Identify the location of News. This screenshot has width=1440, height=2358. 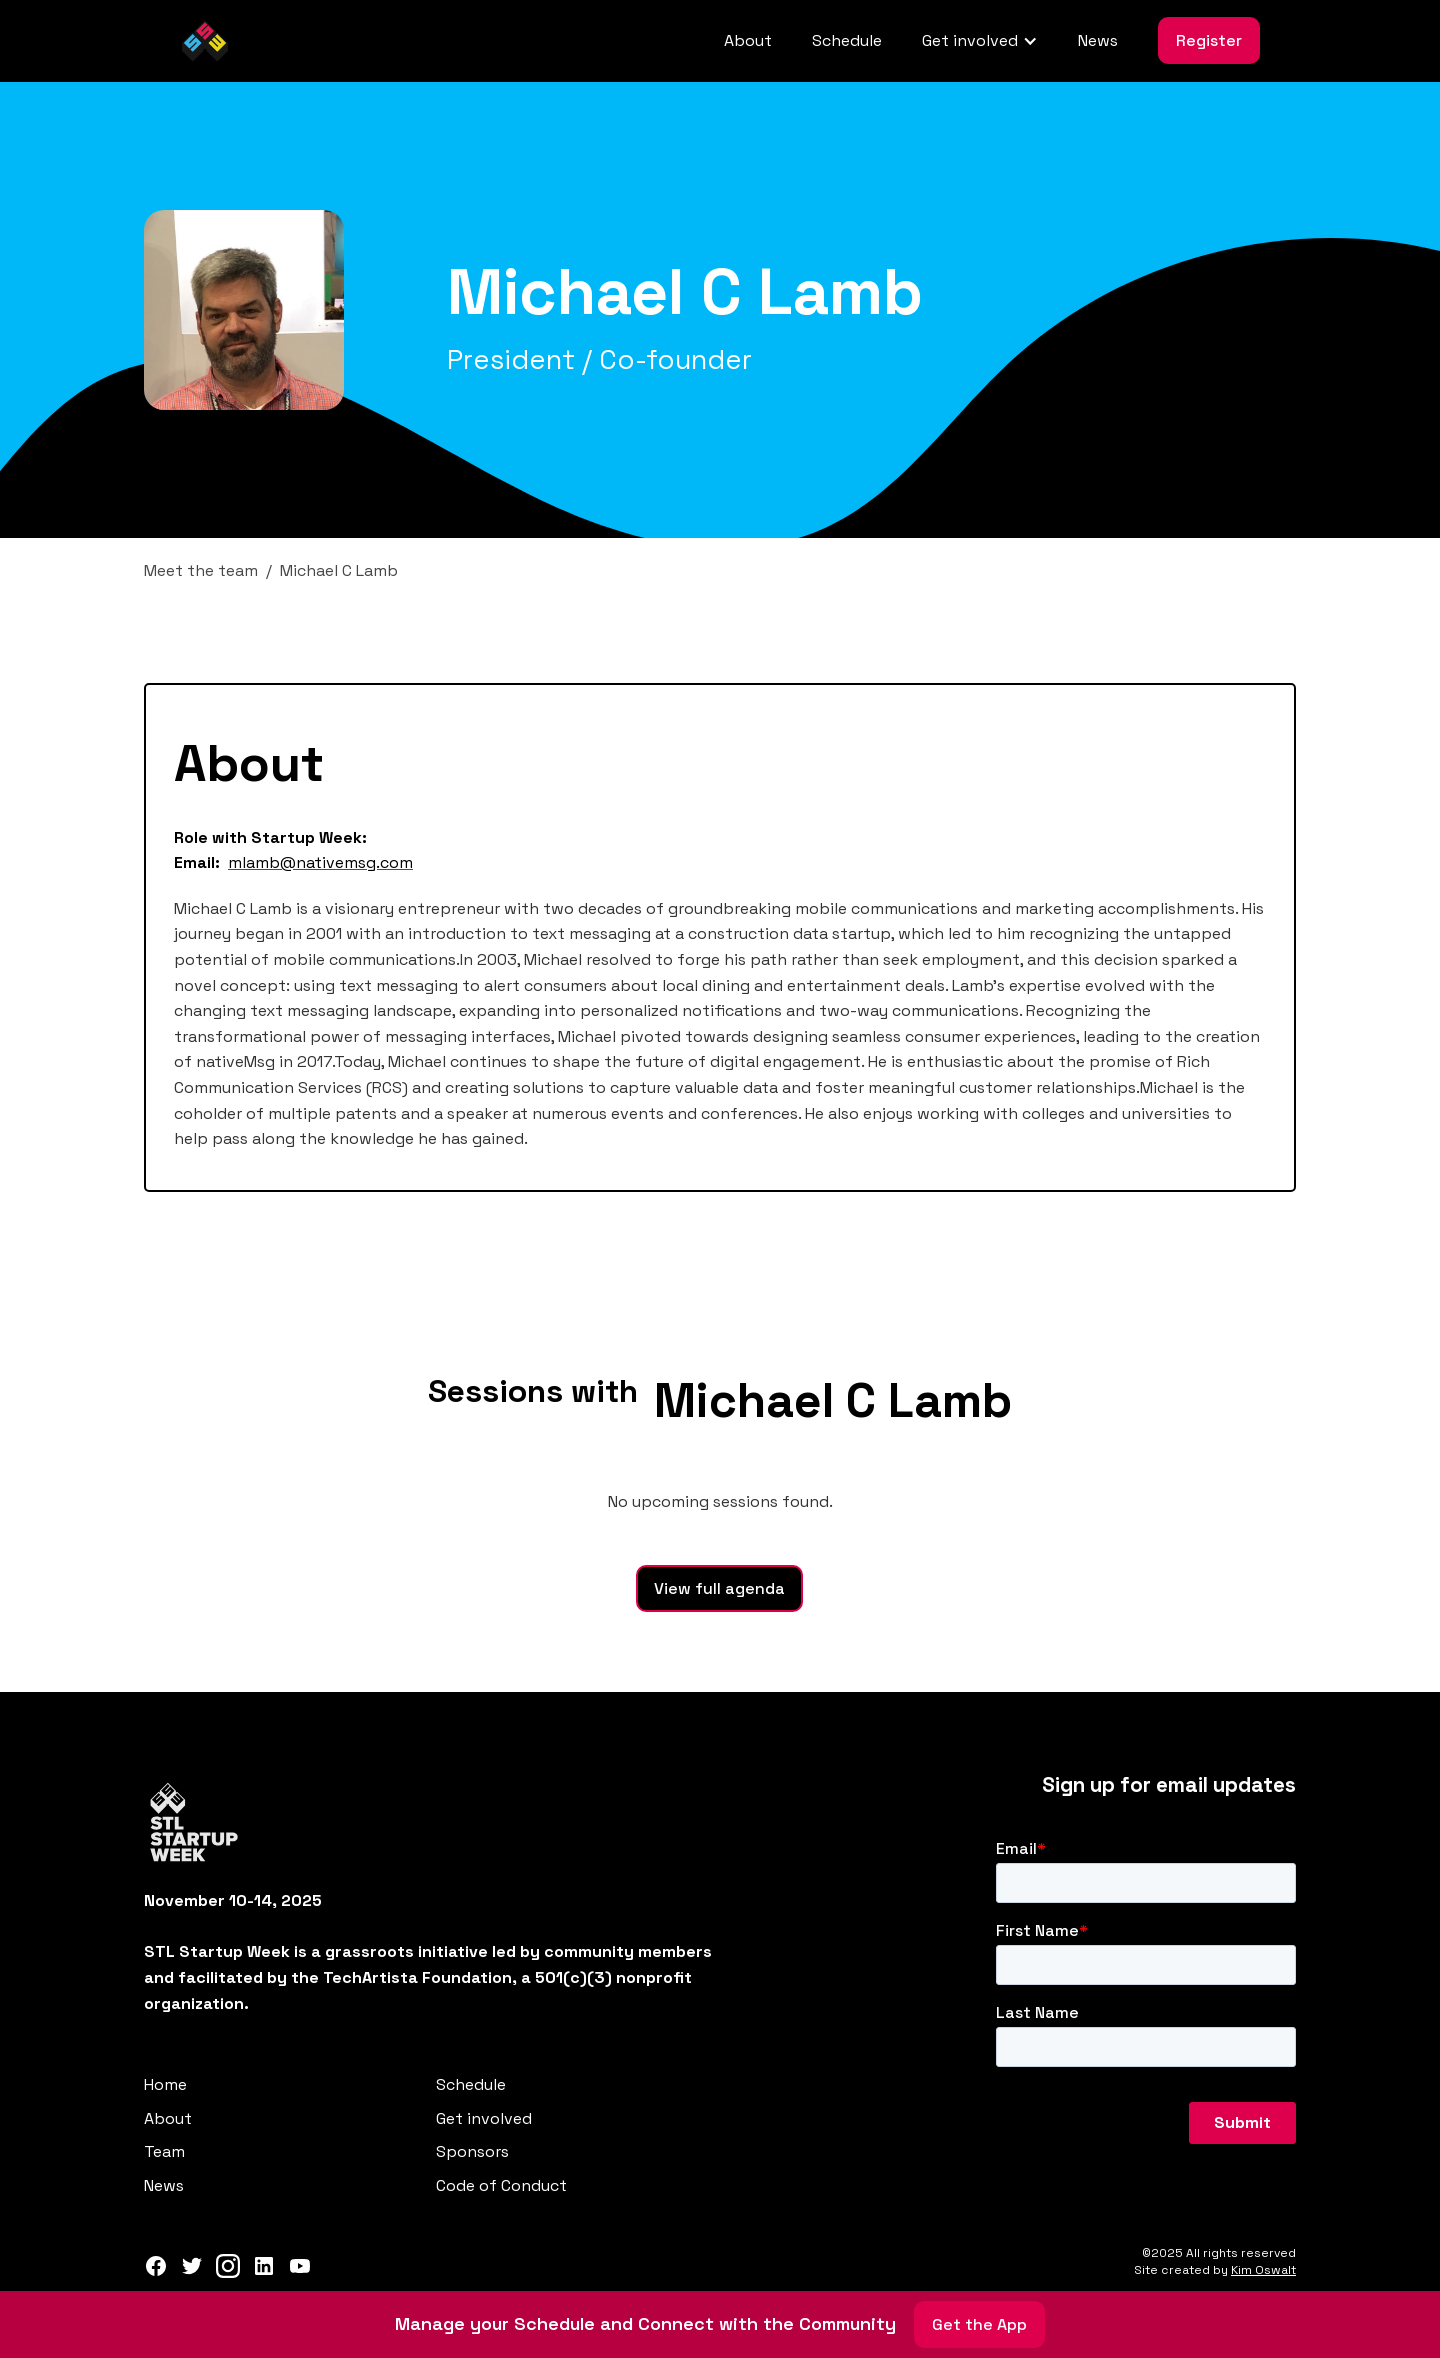
(1098, 40).